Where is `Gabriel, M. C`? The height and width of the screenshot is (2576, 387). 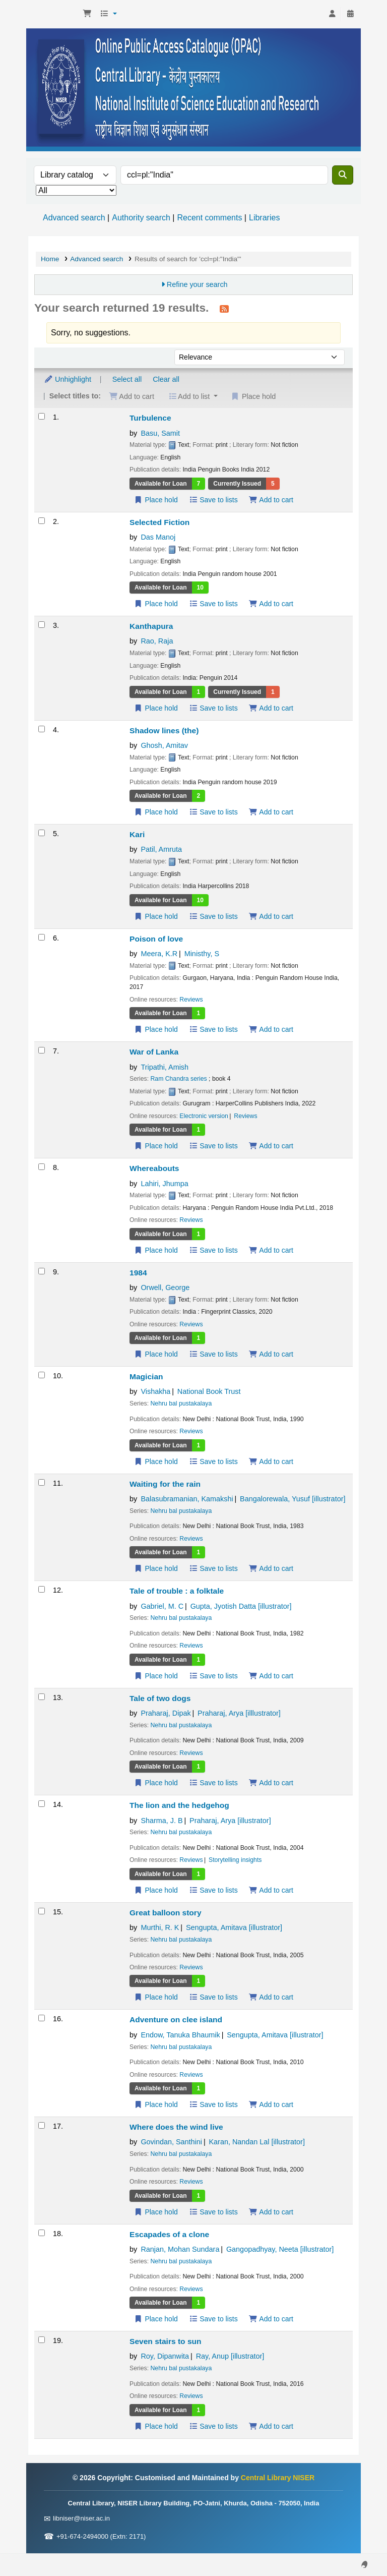
Gabriel, M. C is located at coordinates (162, 1606).